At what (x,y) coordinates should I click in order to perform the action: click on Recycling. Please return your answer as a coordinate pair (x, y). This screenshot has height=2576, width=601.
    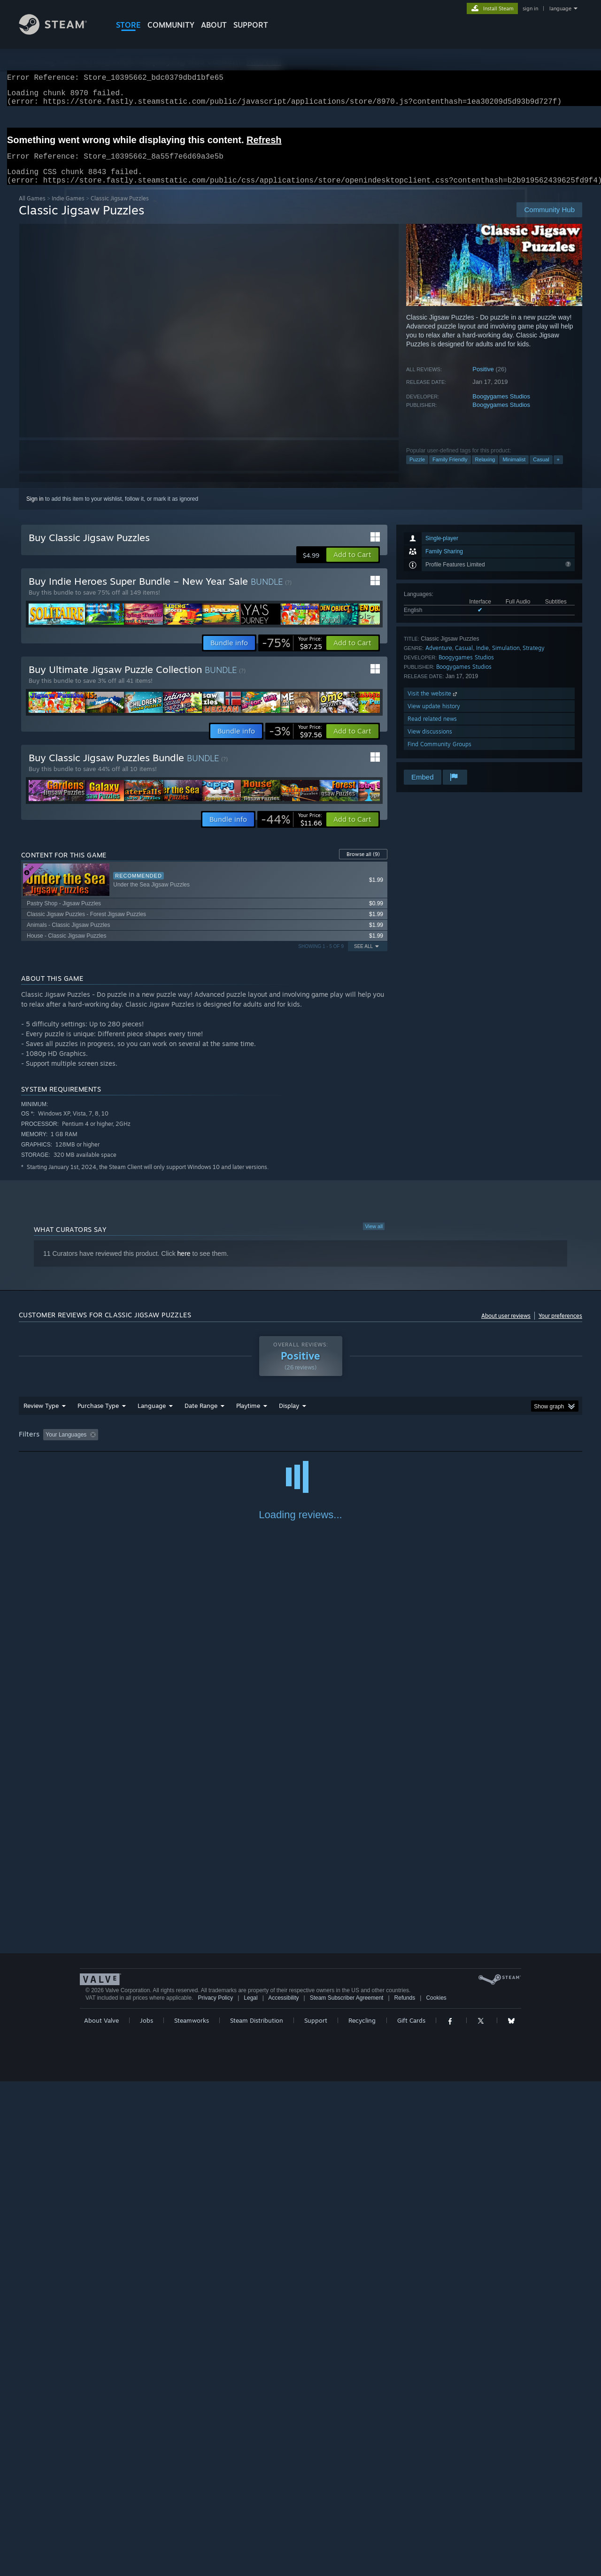
    Looking at the image, I should click on (362, 2515).